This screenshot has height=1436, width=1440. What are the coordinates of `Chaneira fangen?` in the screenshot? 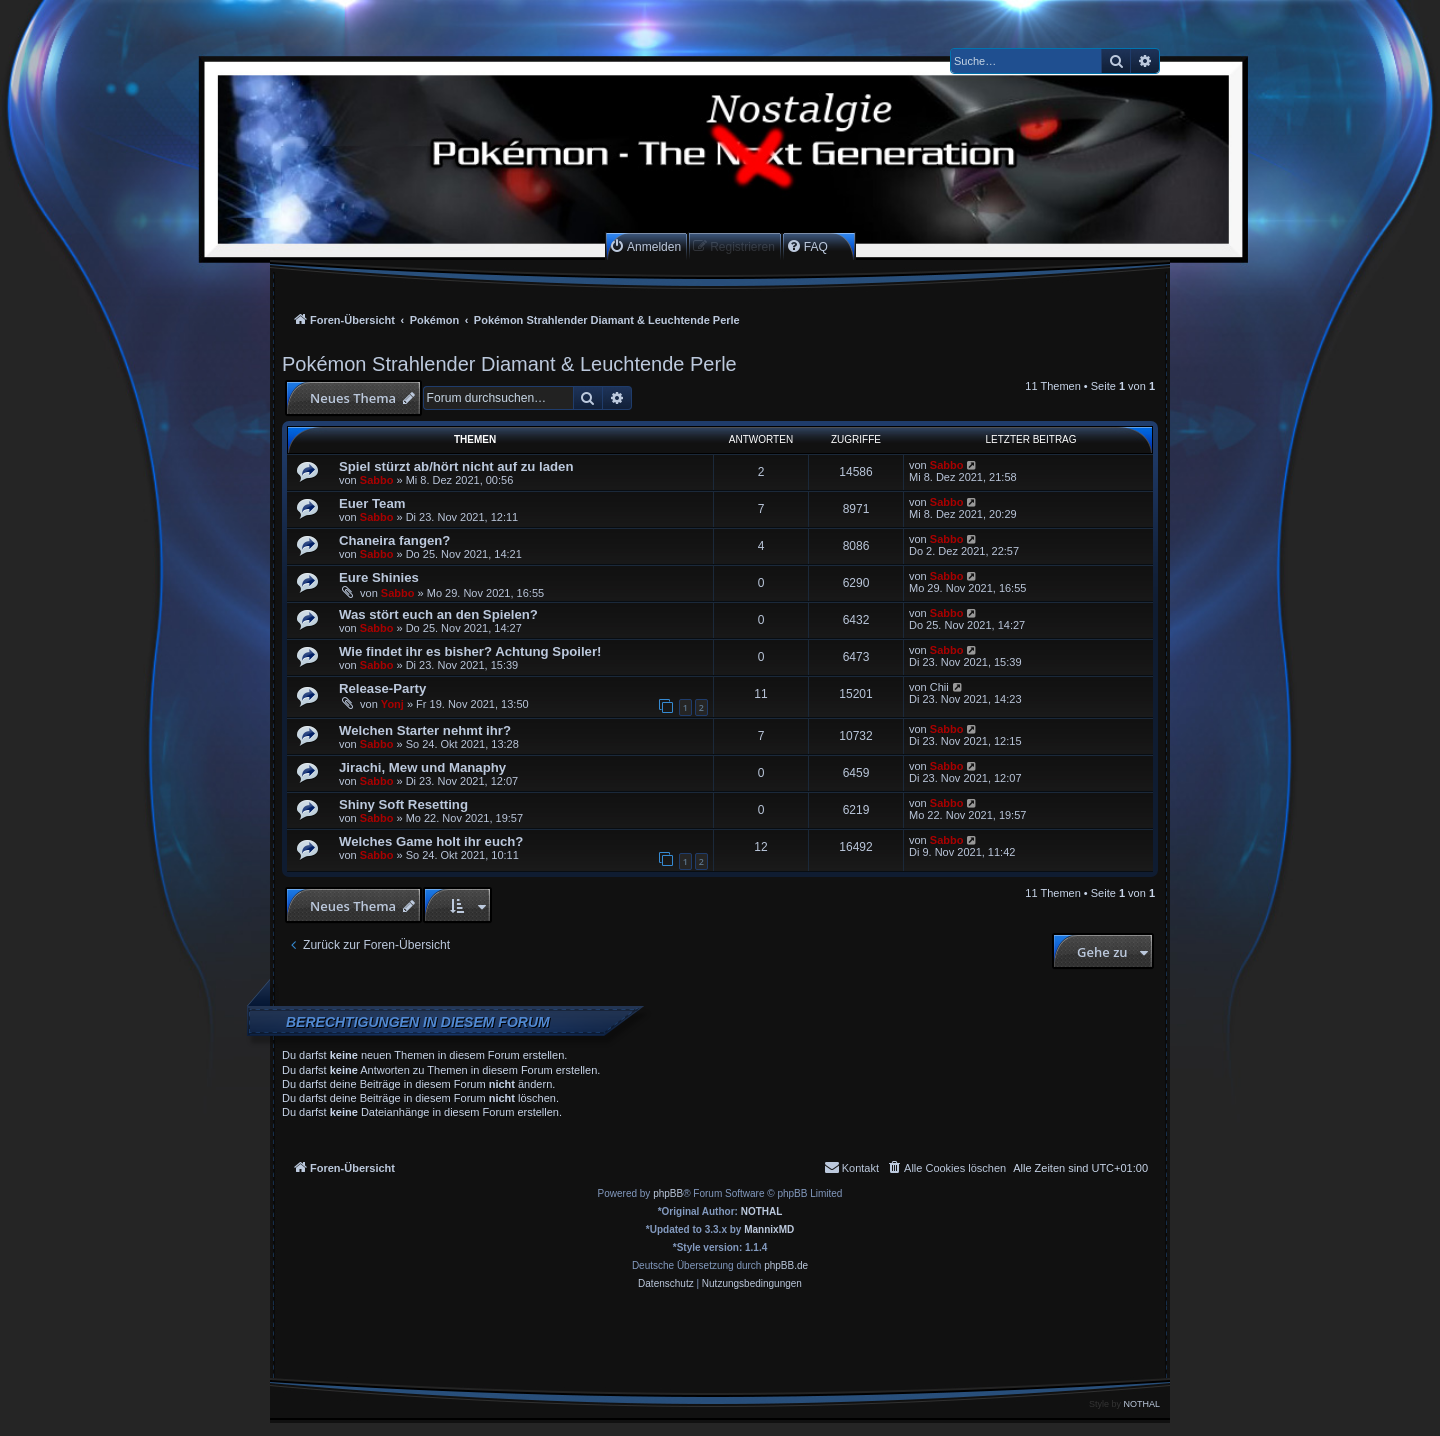 It's located at (394, 540).